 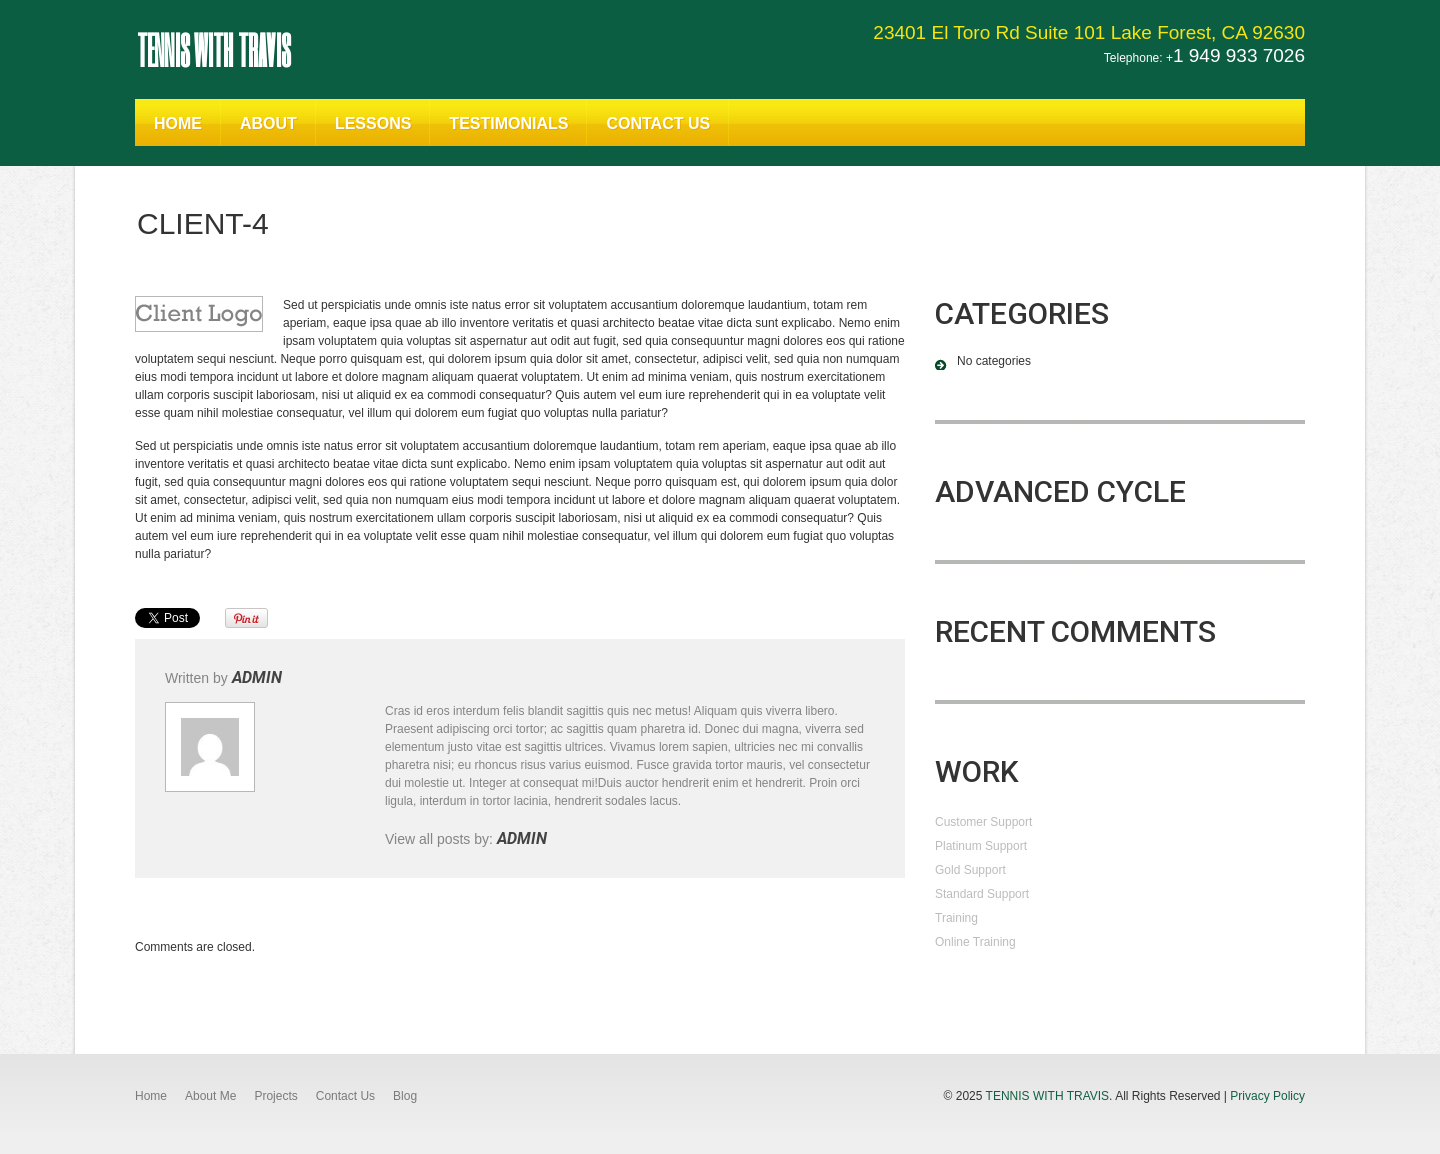 What do you see at coordinates (982, 894) in the screenshot?
I see `Standard Support` at bounding box center [982, 894].